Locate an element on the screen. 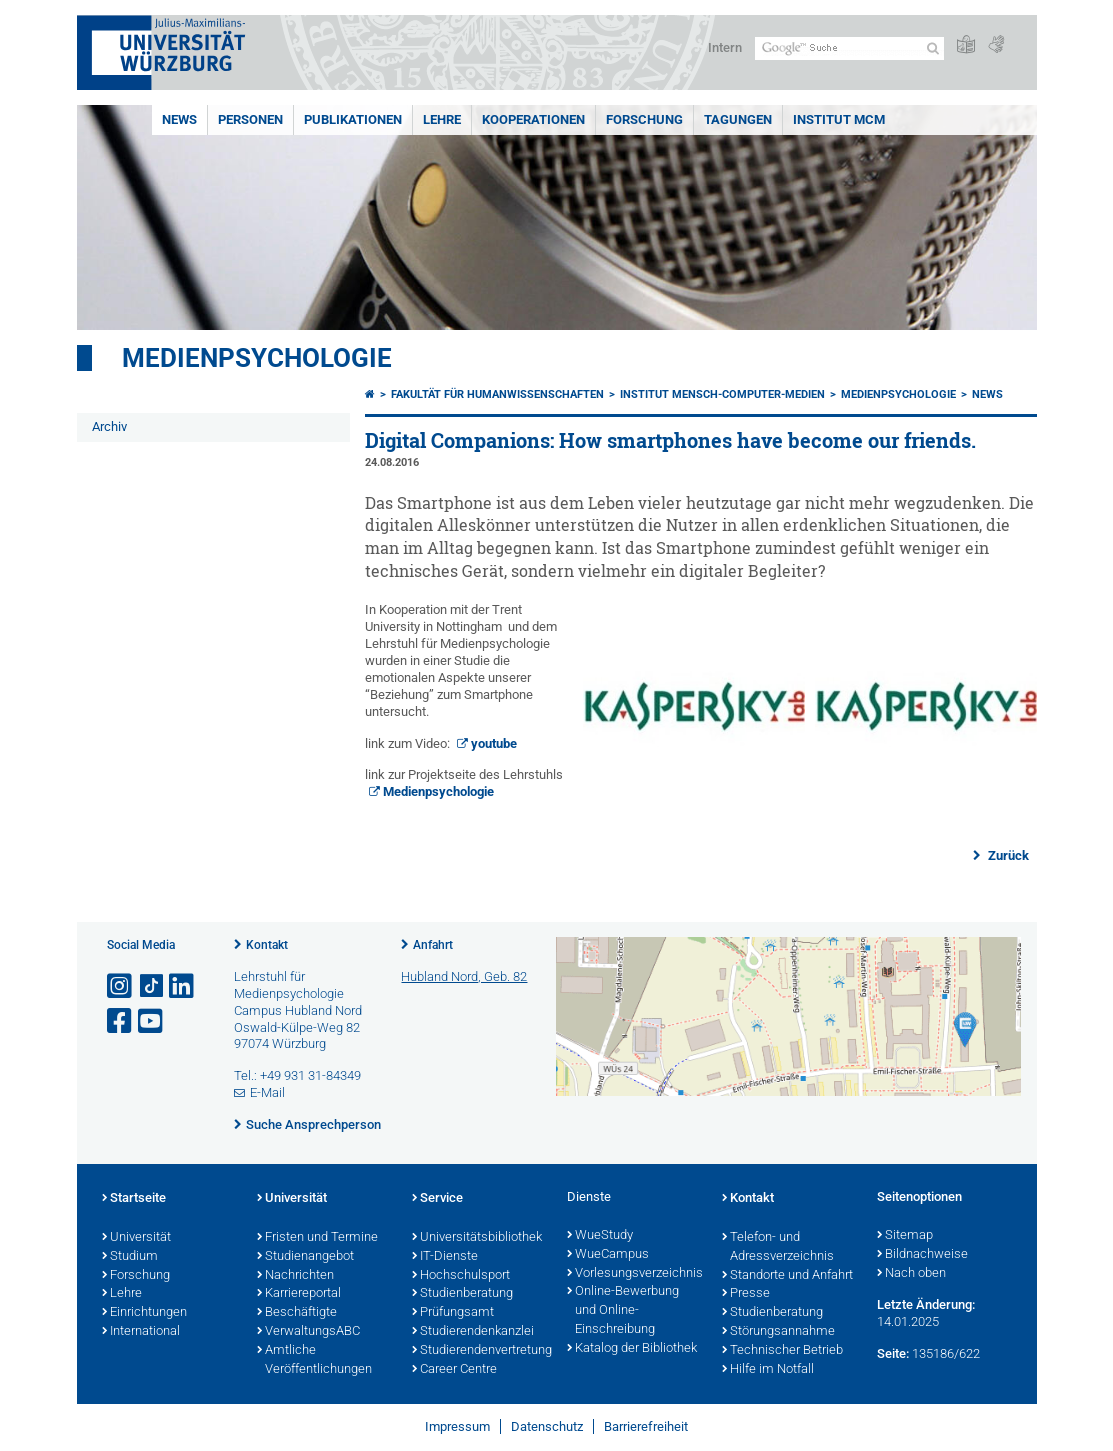  Amtliche Veröffentlichungen is located at coordinates (314, 1360).